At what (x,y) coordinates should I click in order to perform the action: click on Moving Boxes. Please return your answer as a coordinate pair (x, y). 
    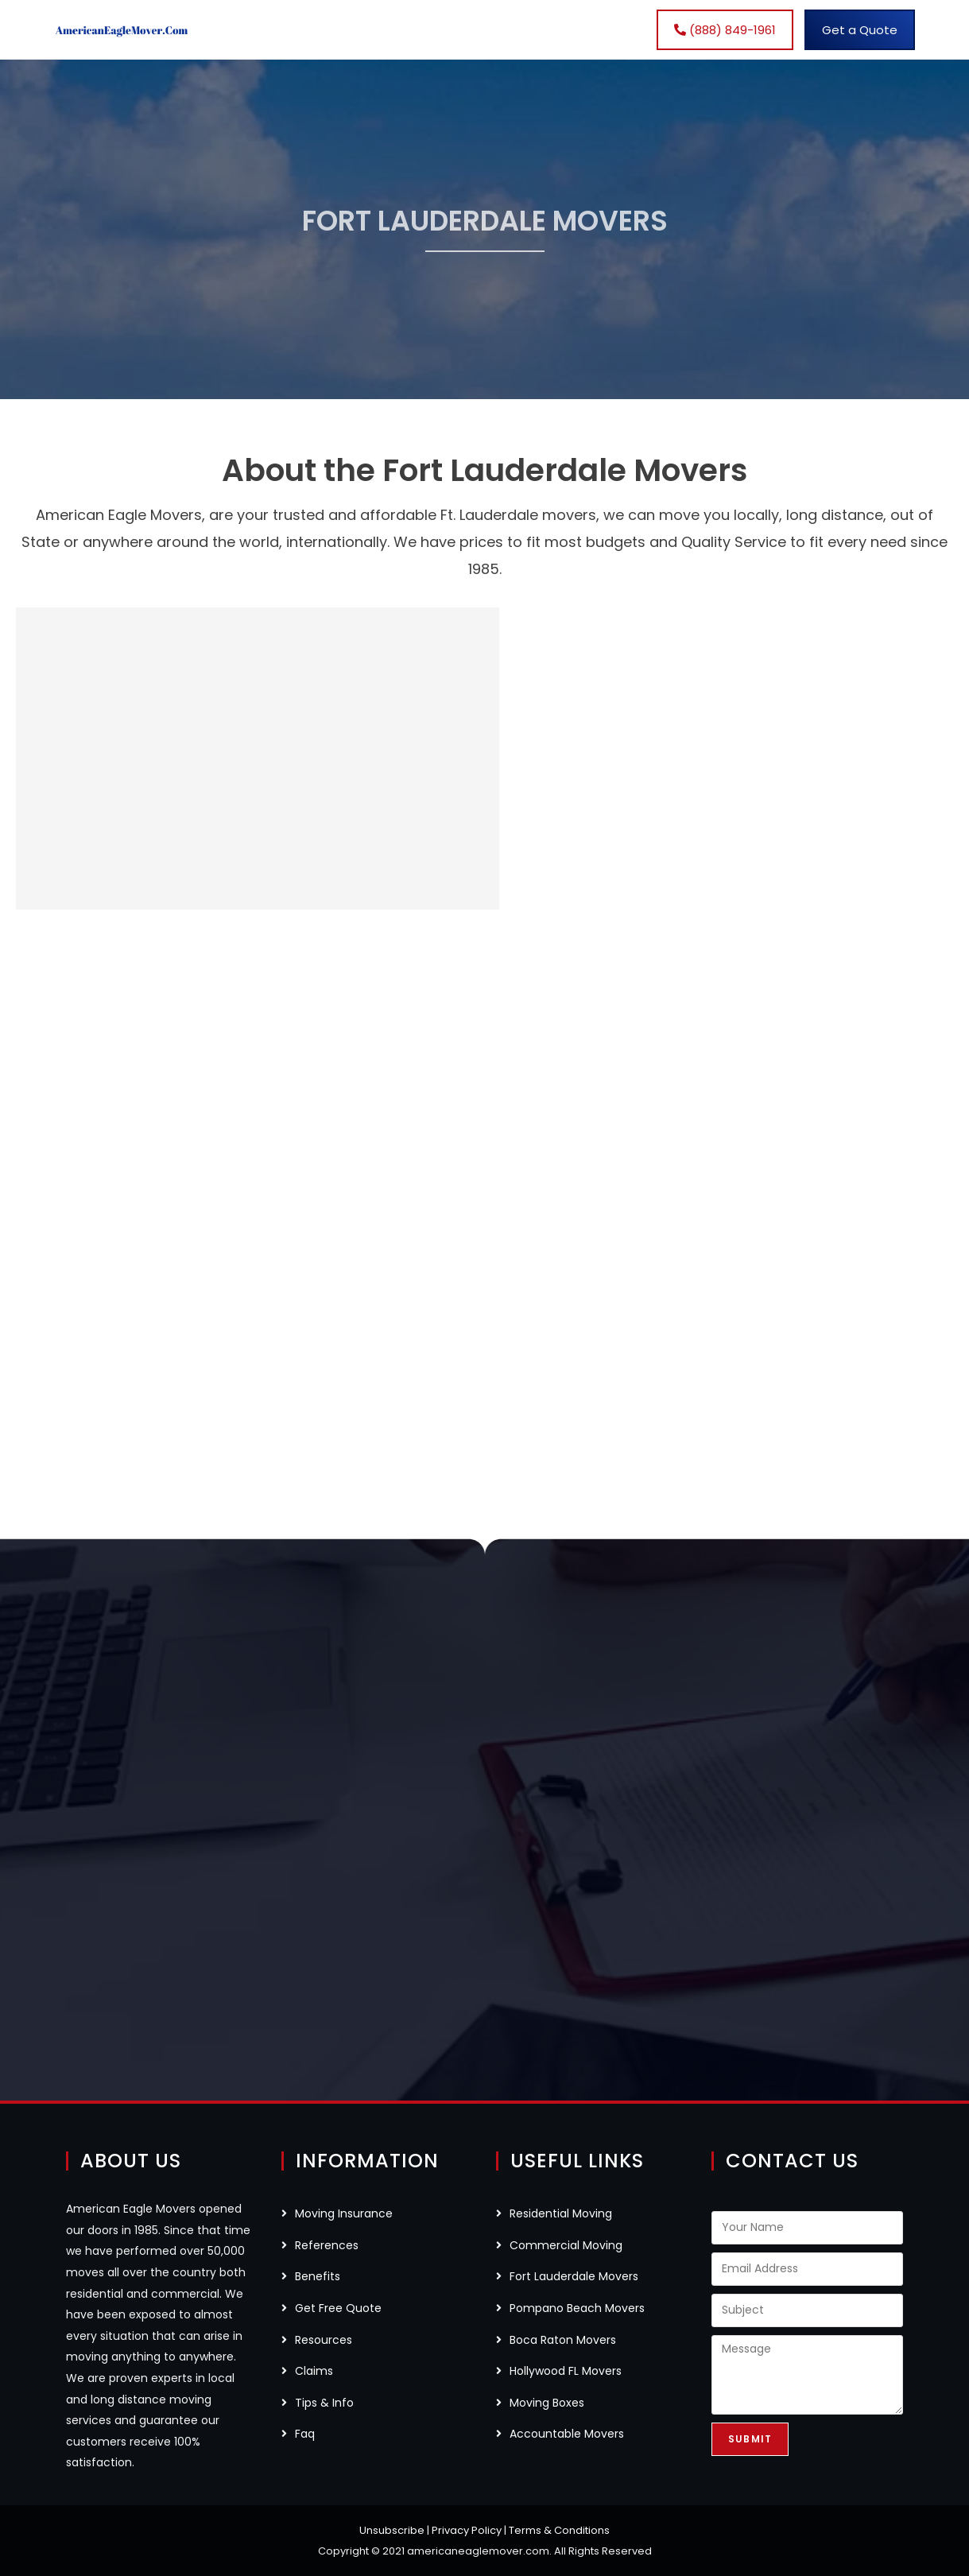
    Looking at the image, I should click on (547, 2403).